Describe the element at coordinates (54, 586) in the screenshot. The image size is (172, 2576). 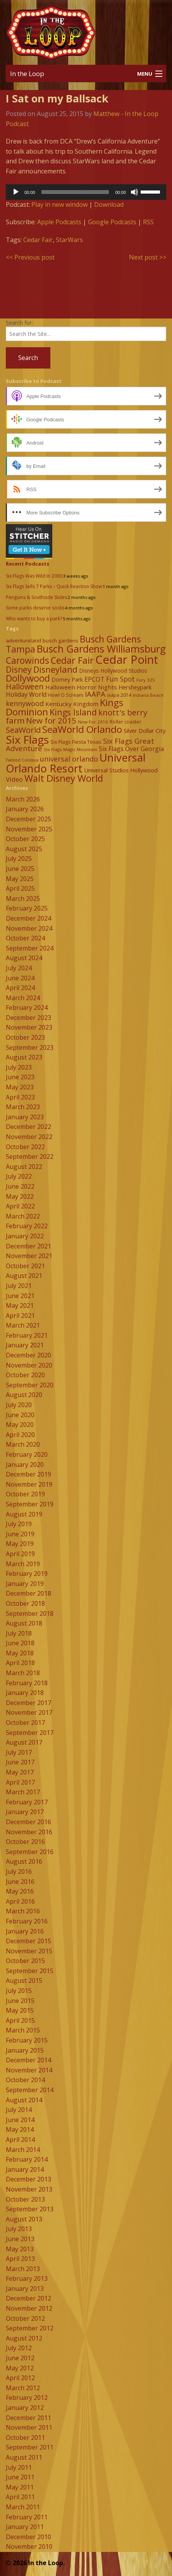
I see `Six Flags Sells 7 Parks – Quick Reaction Show` at that location.